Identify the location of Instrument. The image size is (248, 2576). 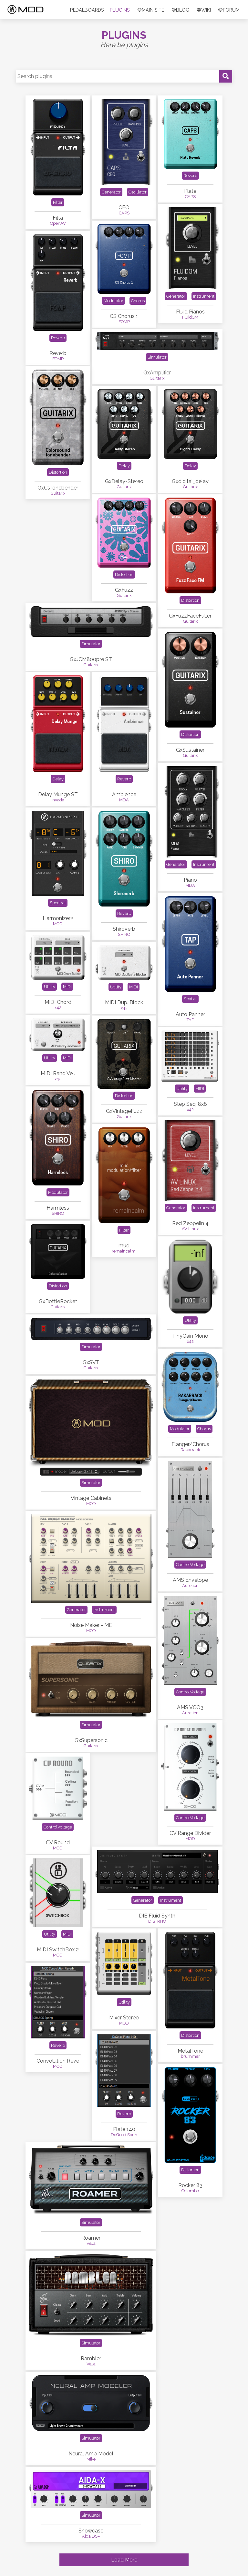
(203, 296).